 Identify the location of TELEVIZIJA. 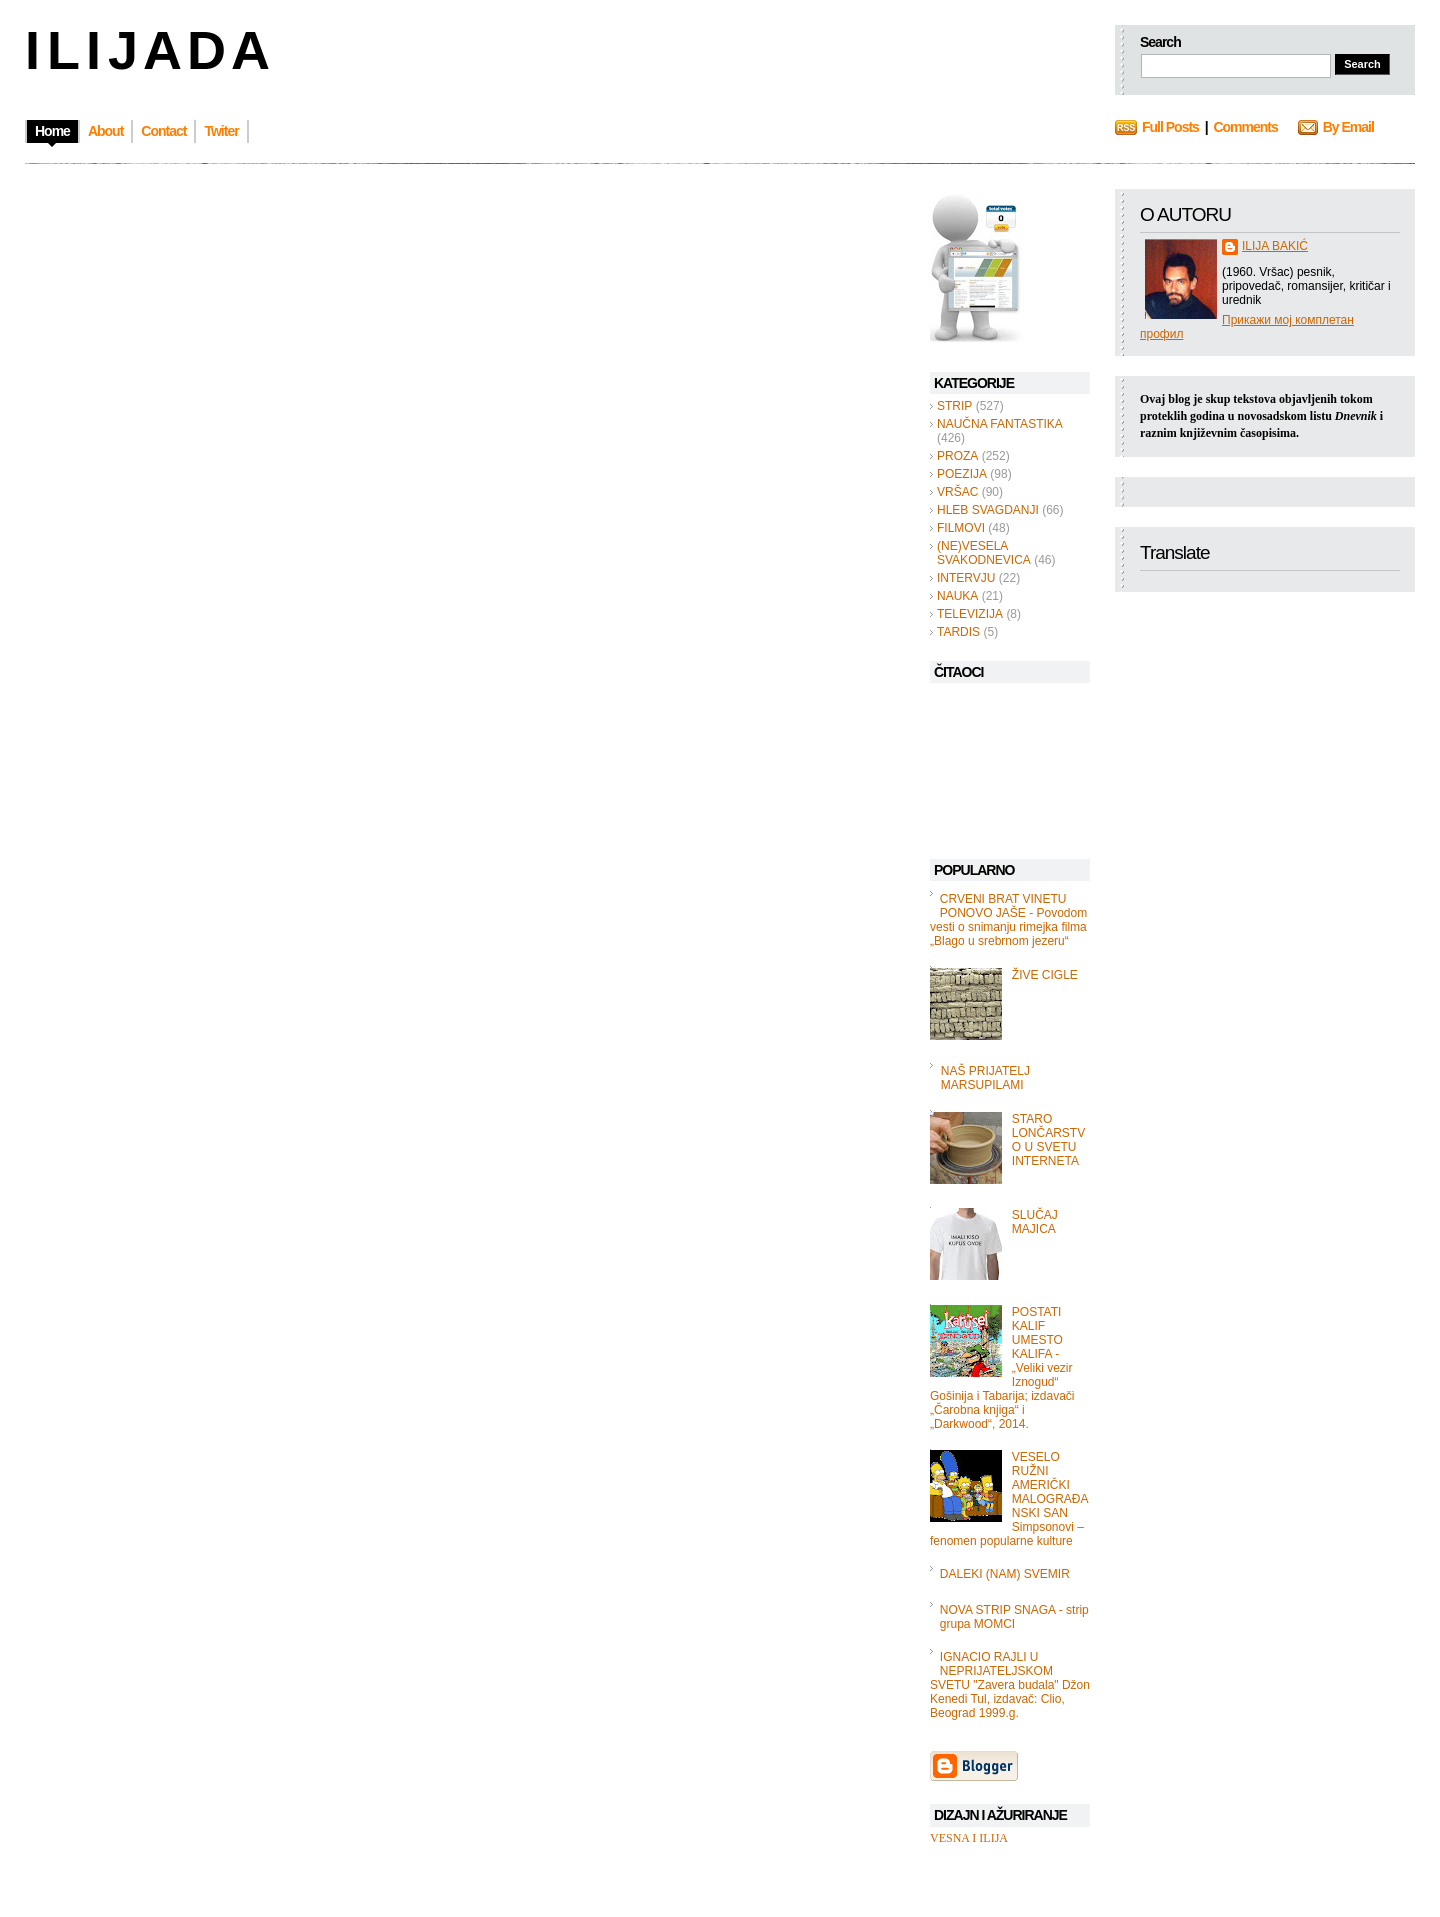
(970, 614).